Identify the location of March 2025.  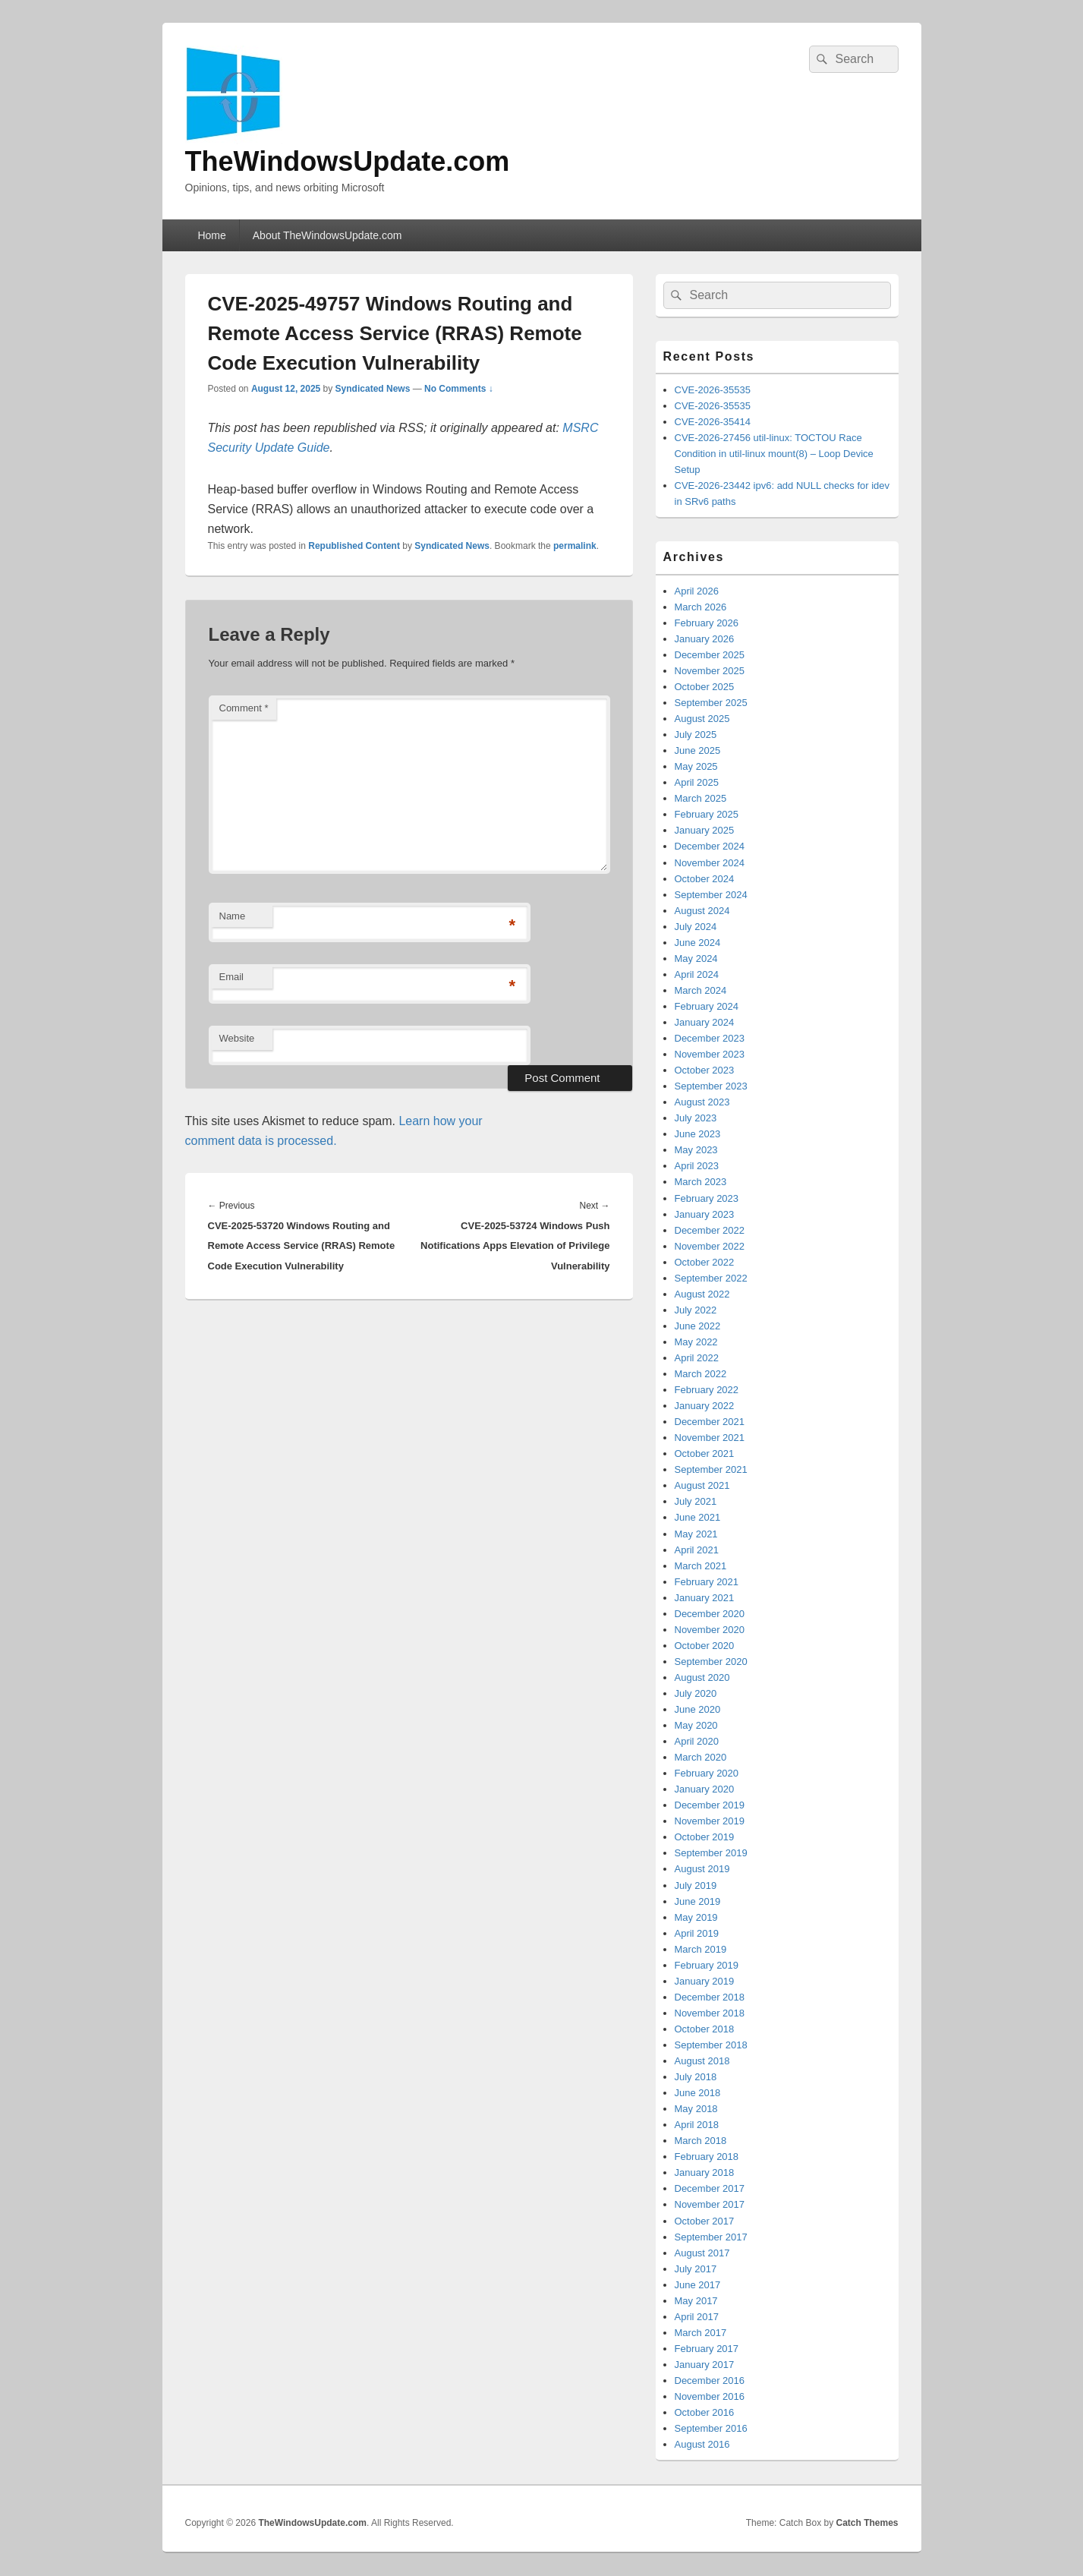
(701, 798).